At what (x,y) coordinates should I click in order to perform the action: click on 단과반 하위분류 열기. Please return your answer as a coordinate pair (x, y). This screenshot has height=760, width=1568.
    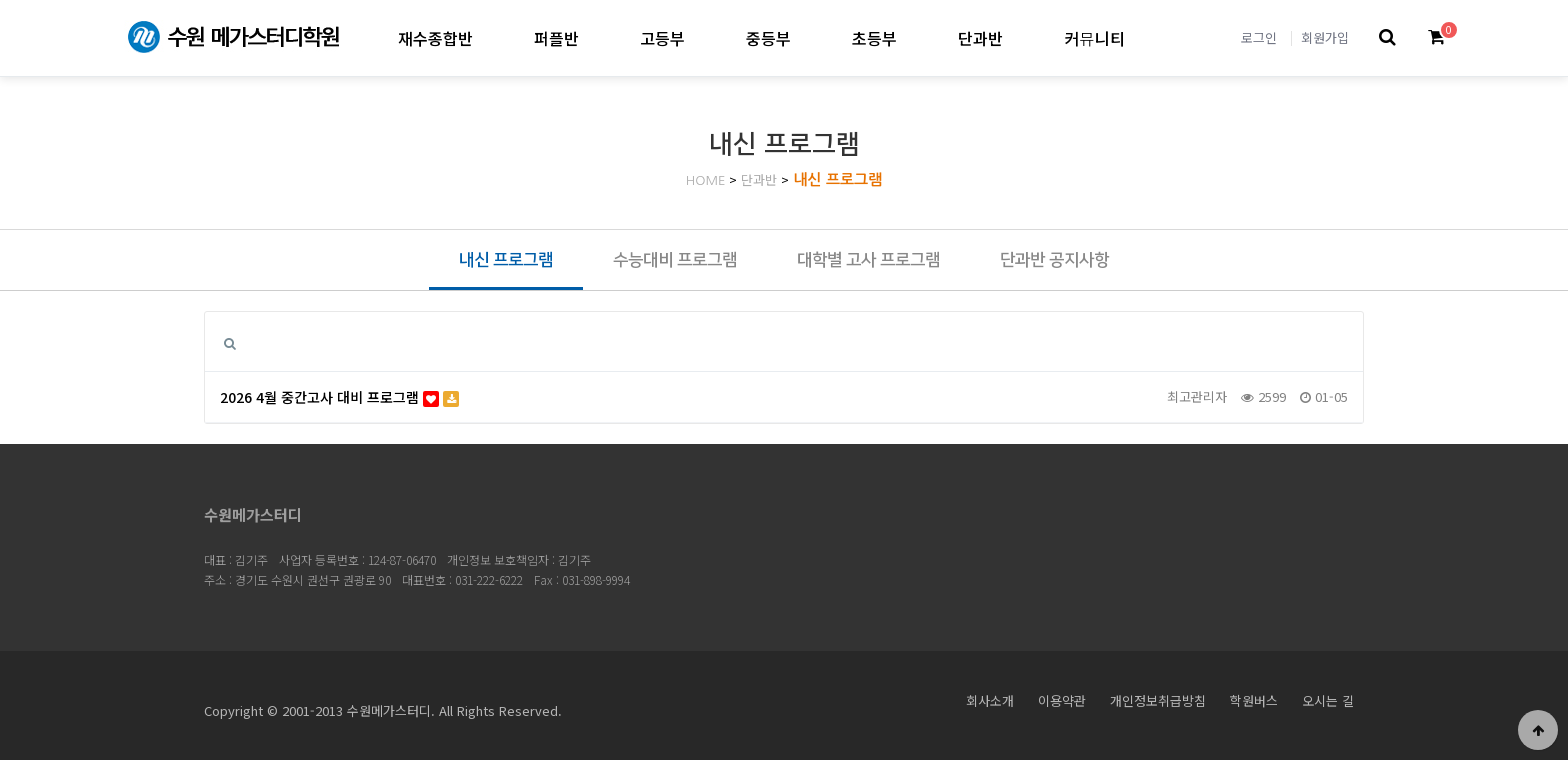
    Looking at the image, I should click on (1019, 37).